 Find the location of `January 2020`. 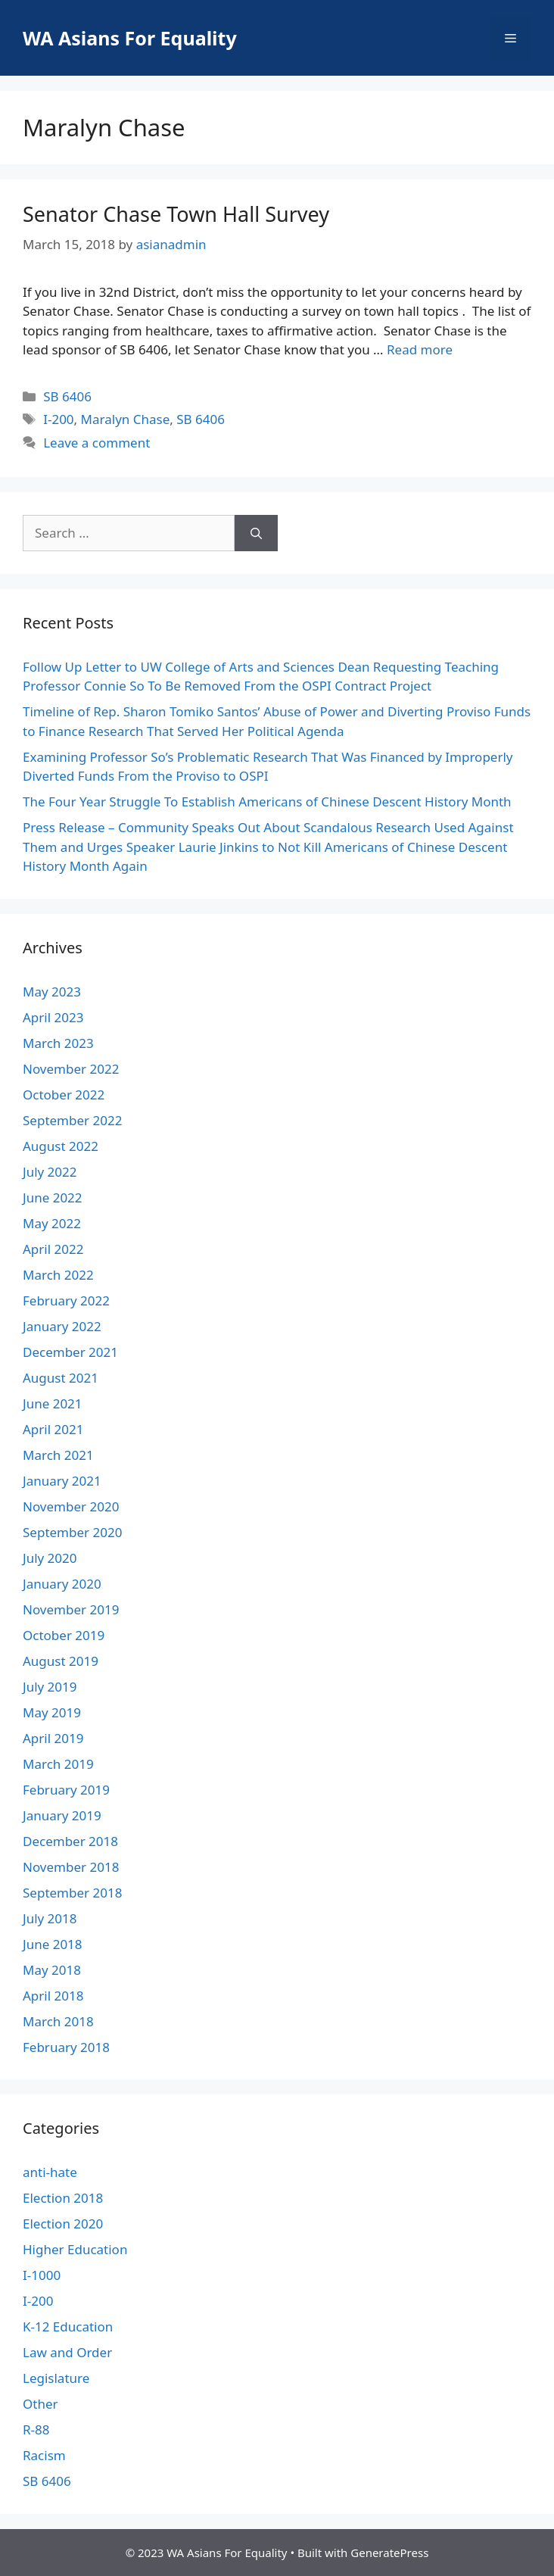

January 2020 is located at coordinates (62, 1583).